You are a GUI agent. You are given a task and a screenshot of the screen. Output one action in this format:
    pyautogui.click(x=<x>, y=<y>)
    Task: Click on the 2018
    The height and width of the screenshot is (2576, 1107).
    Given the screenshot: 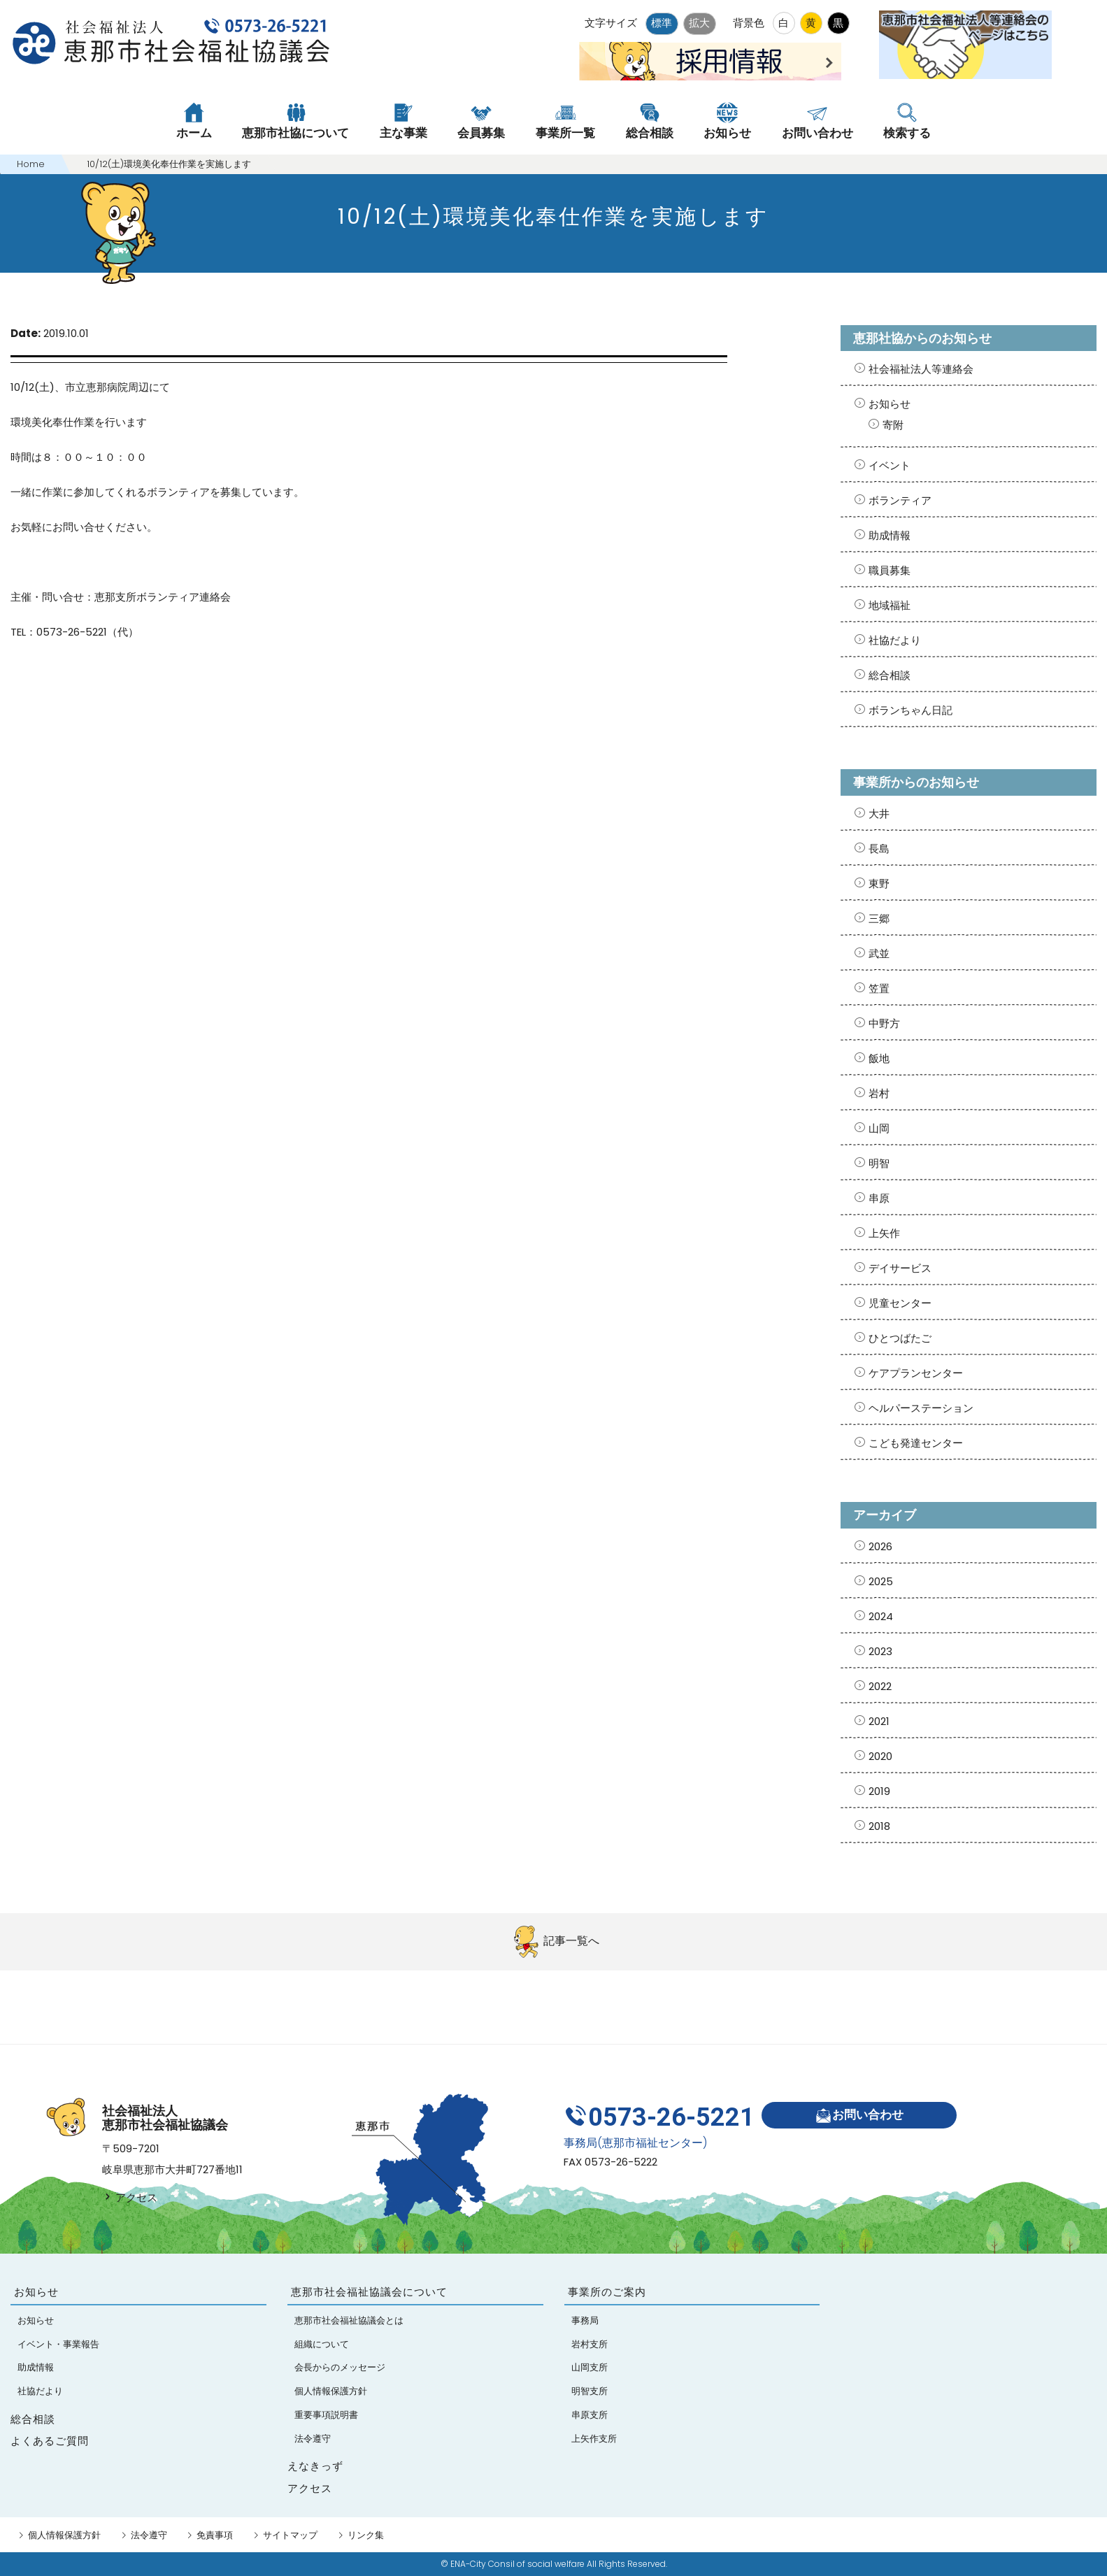 What is the action you would take?
    pyautogui.click(x=879, y=1826)
    